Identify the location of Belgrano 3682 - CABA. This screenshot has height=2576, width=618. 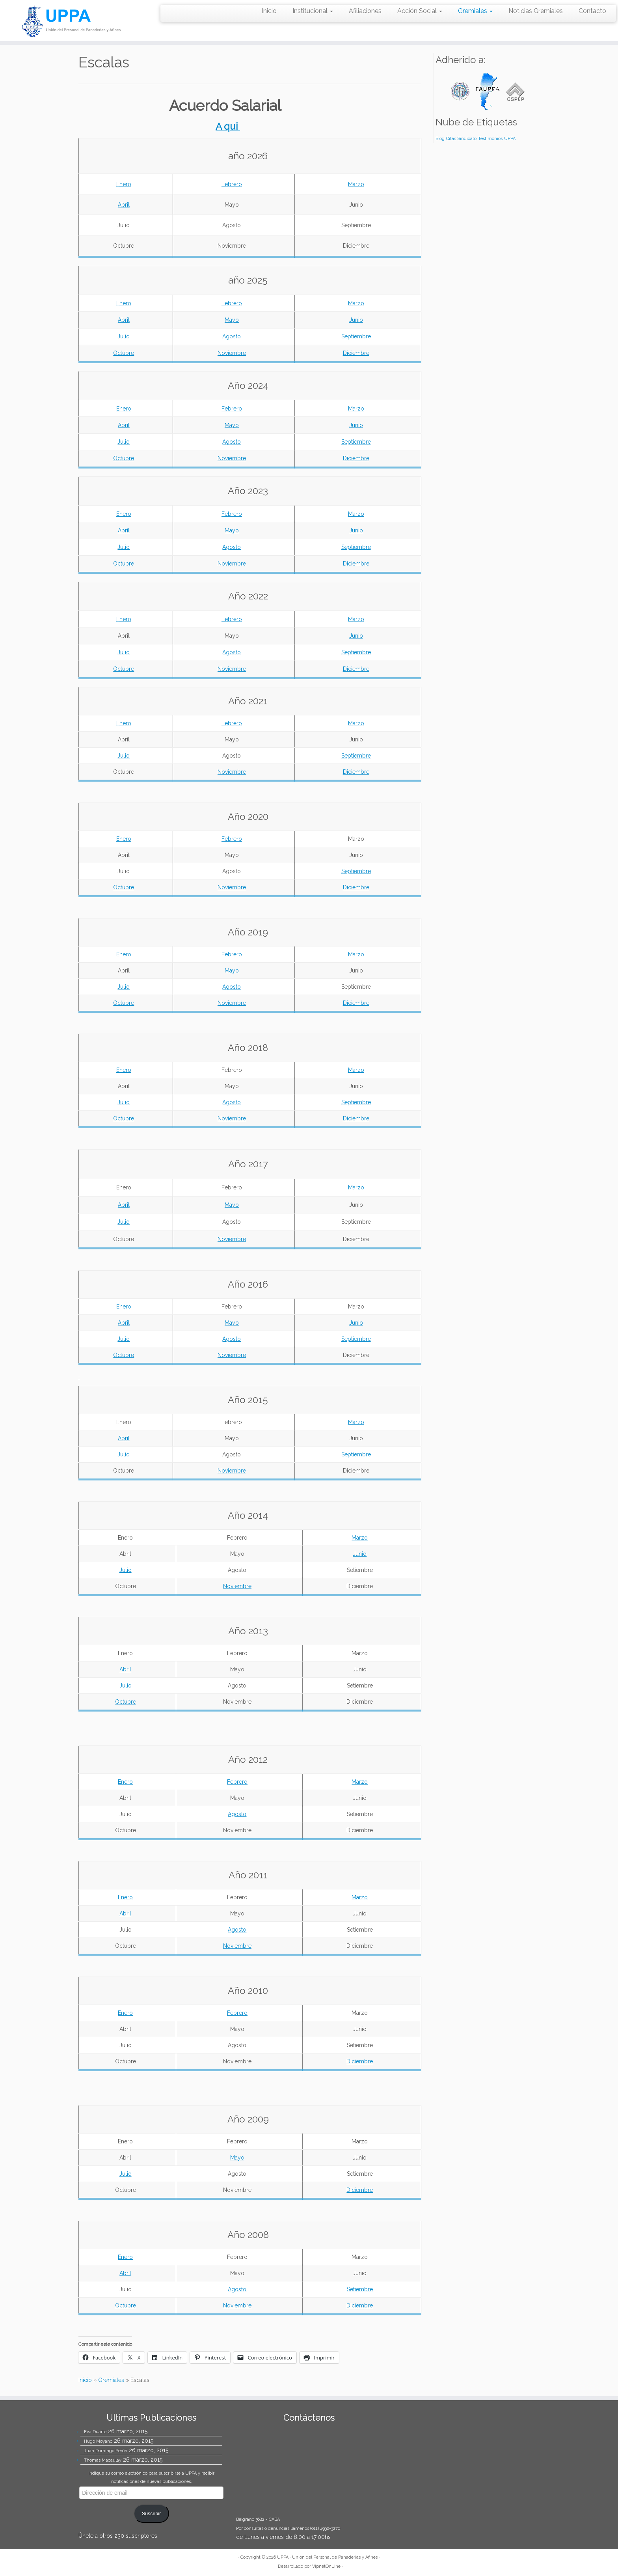
(258, 2519).